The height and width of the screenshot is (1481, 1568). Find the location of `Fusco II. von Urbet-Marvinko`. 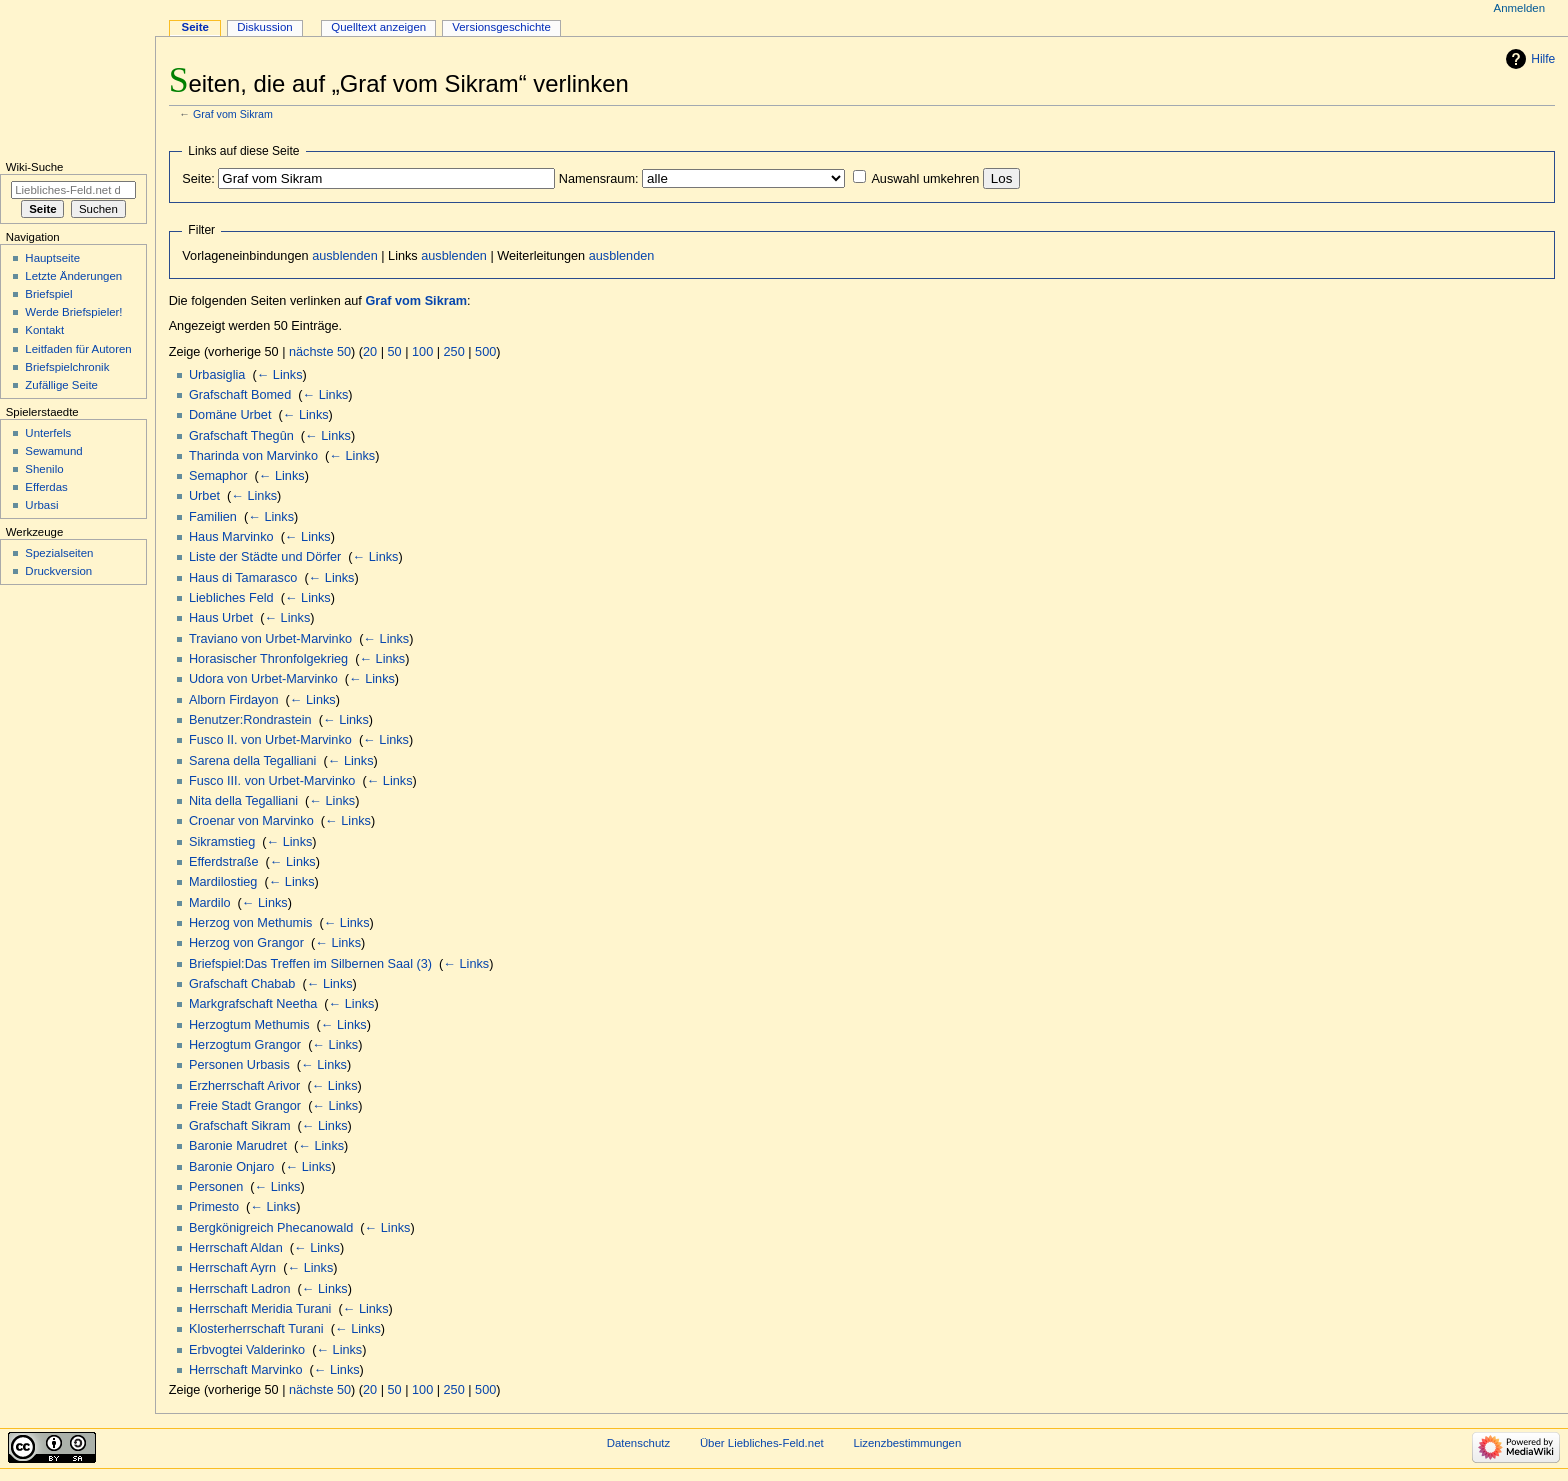

Fusco II. von Urbet-Marvinko is located at coordinates (270, 740).